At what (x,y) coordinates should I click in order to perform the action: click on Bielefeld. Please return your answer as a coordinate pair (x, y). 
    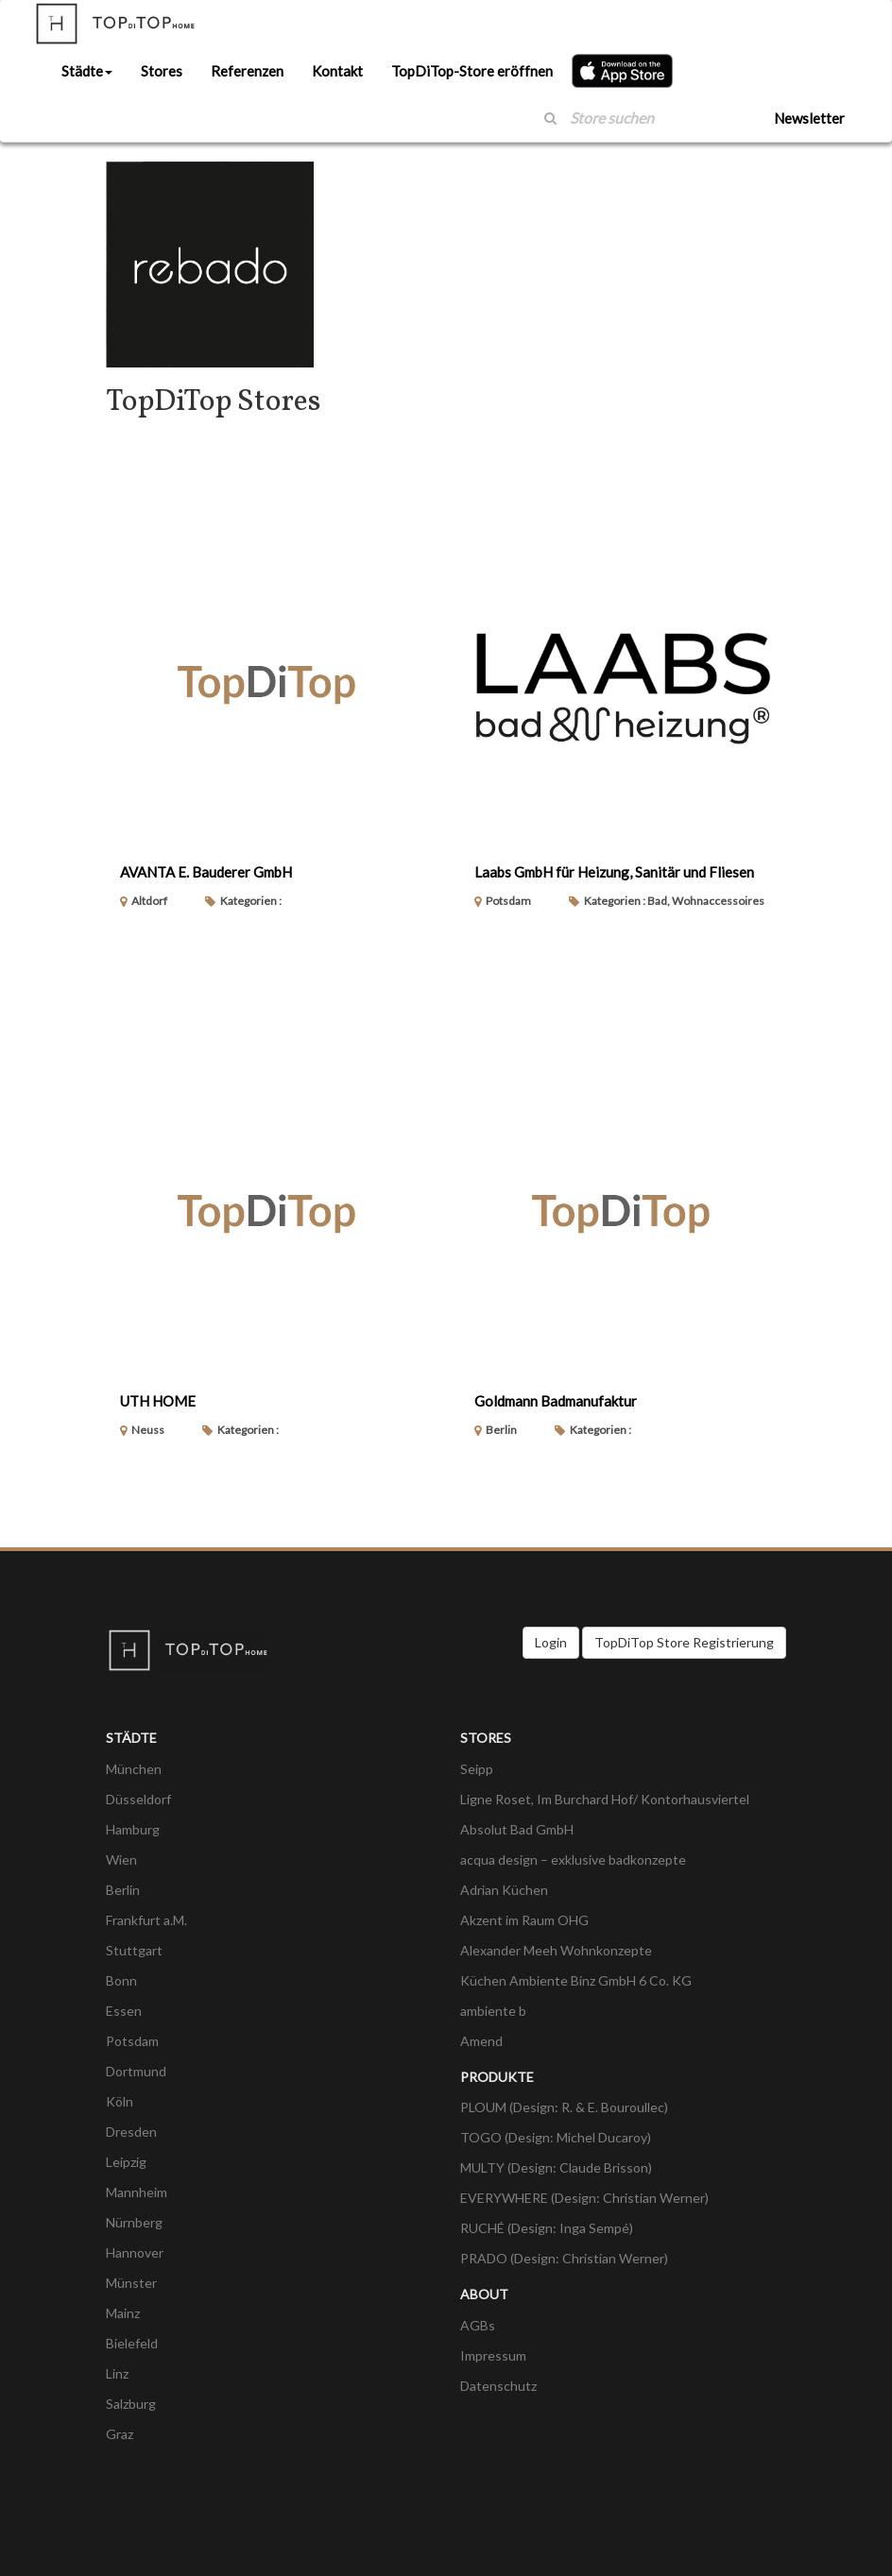
    Looking at the image, I should click on (132, 2343).